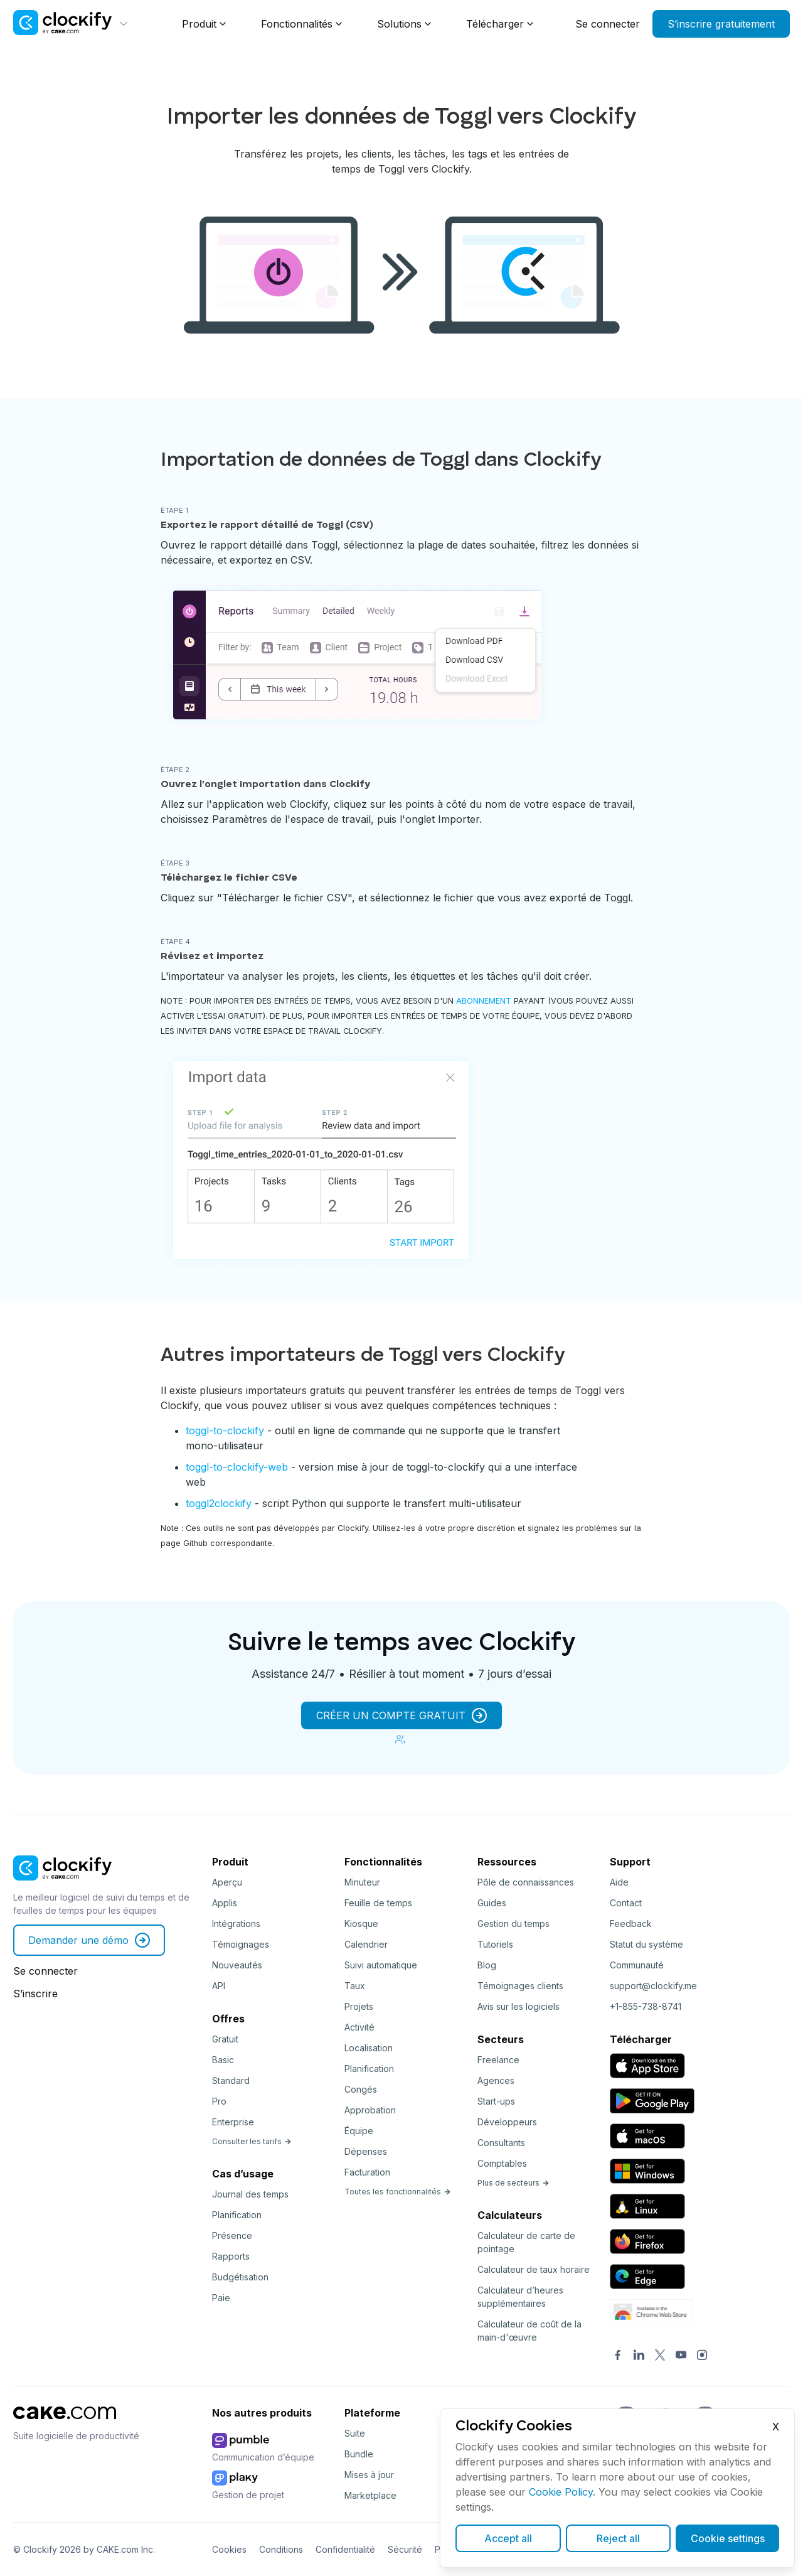 Image resolution: width=803 pixels, height=2576 pixels. Describe the element at coordinates (237, 1965) in the screenshot. I see `Nouveautés` at that location.